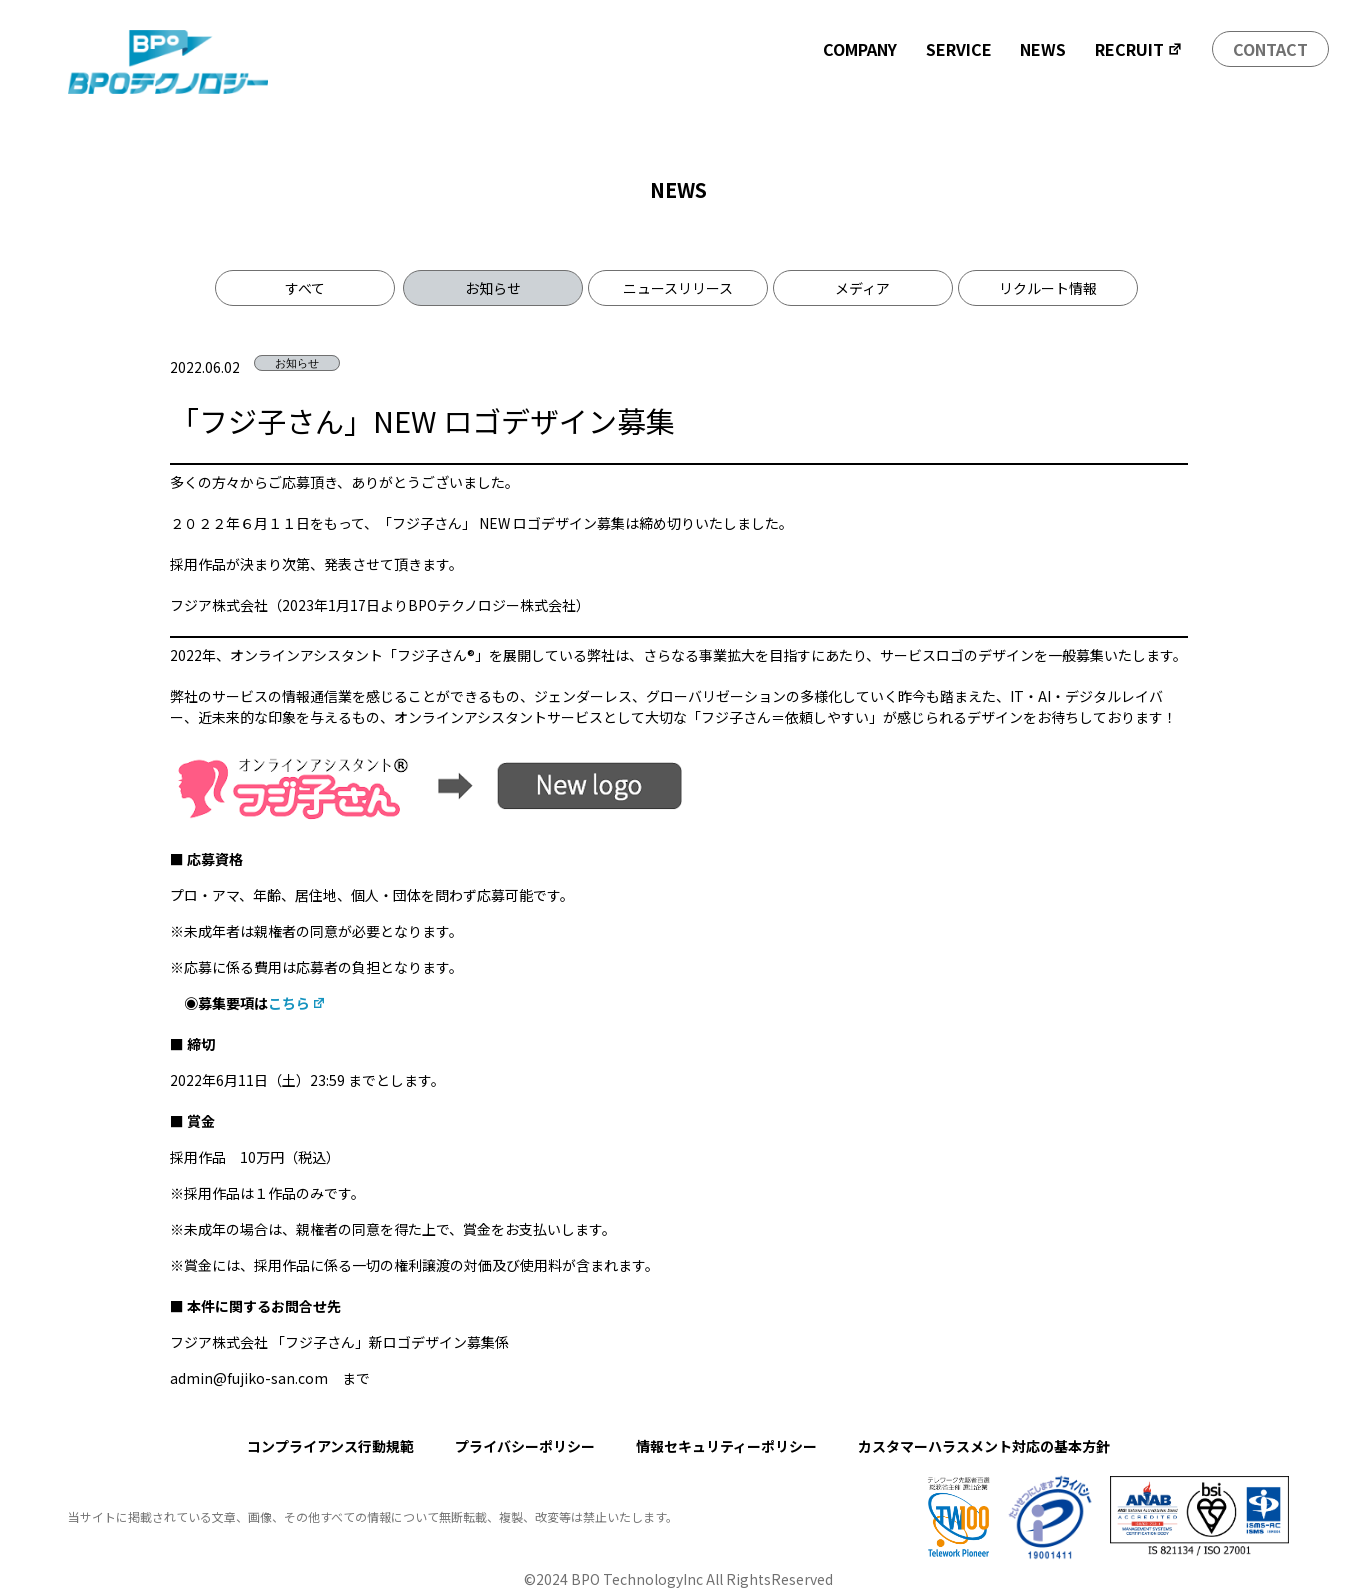  What do you see at coordinates (959, 49) in the screenshot?
I see `SERVICE` at bounding box center [959, 49].